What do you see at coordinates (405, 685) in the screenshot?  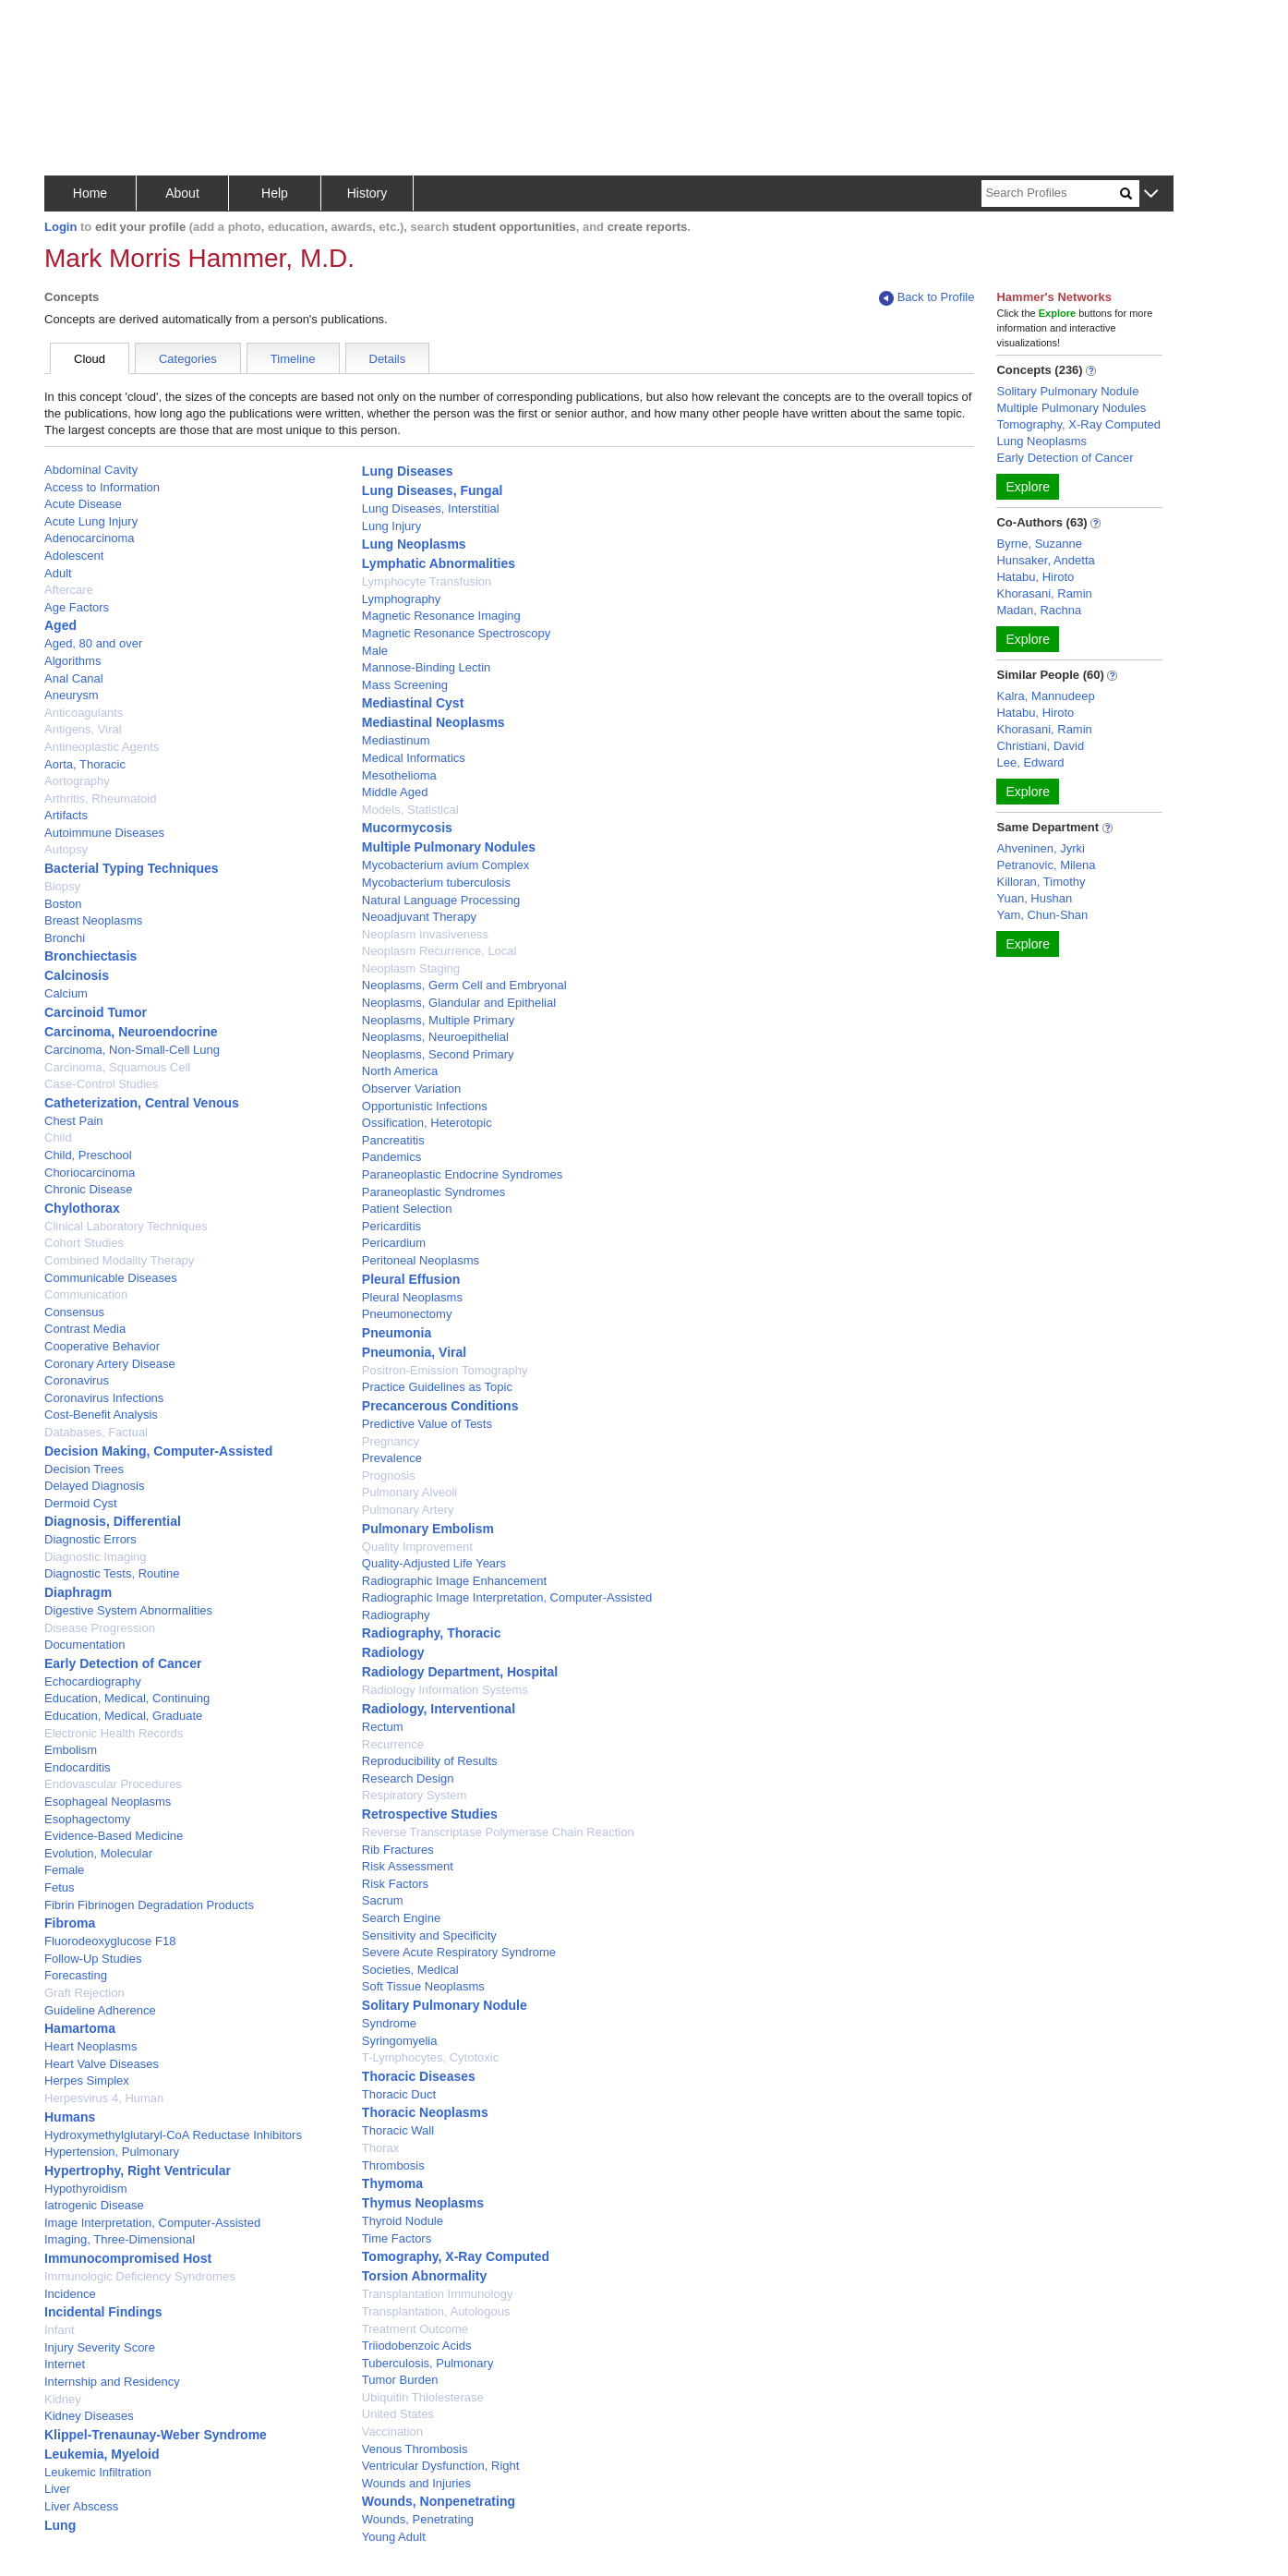 I see `Mass Screening` at bounding box center [405, 685].